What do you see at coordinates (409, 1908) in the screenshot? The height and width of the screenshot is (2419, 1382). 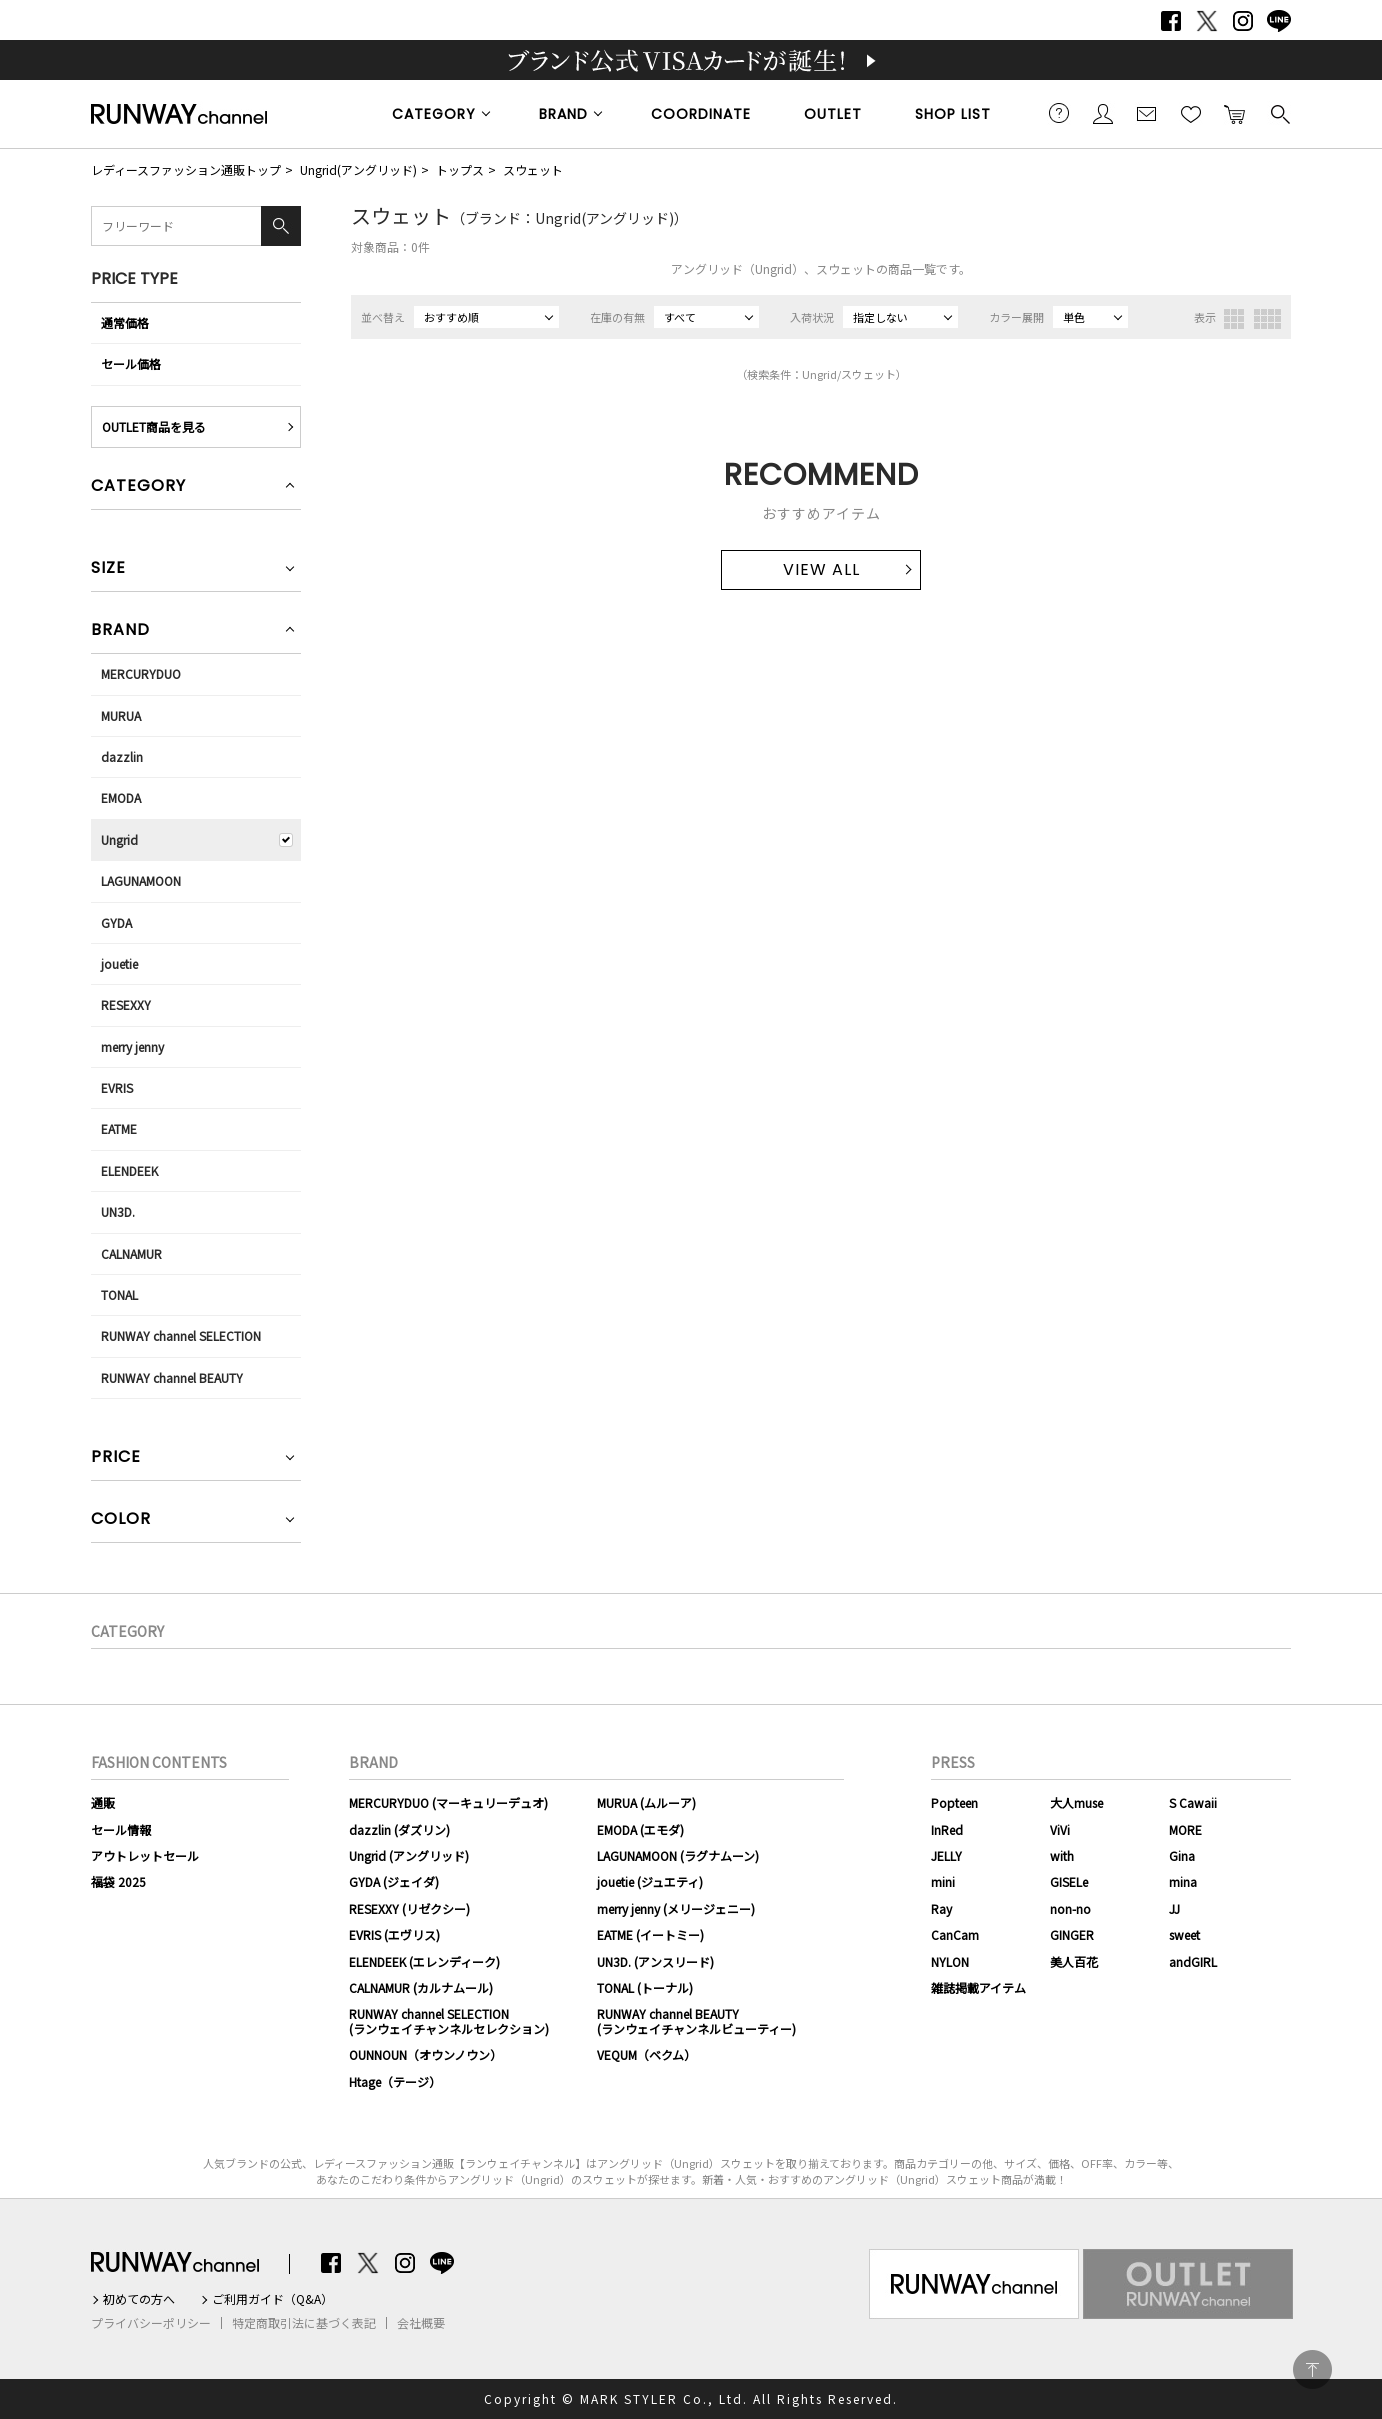 I see `RESEXXY (リゼクシー)` at bounding box center [409, 1908].